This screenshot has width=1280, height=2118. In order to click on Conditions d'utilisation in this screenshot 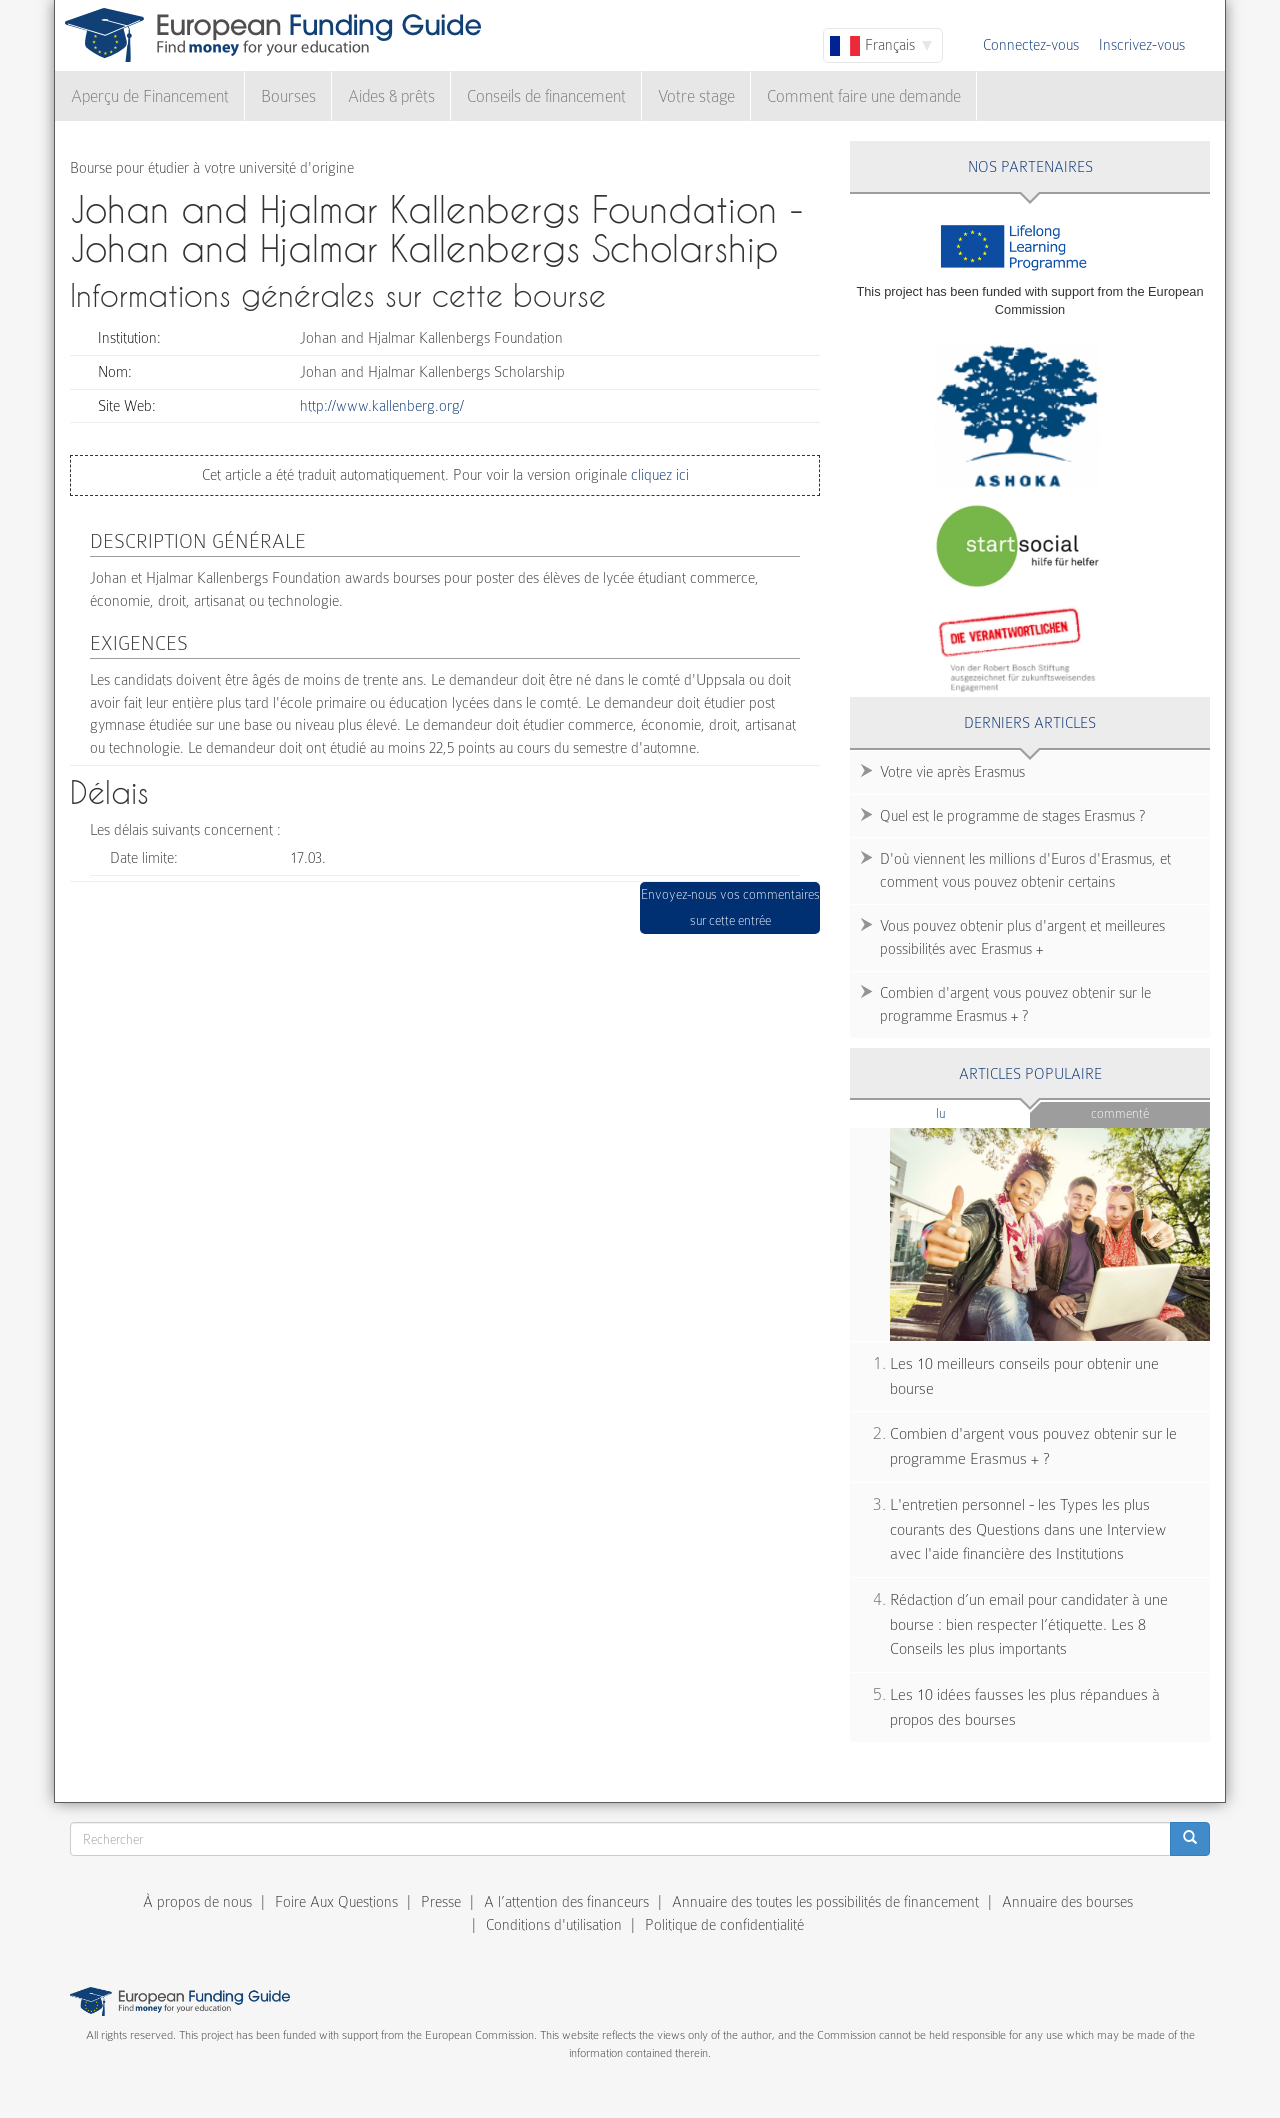, I will do `click(554, 1925)`.